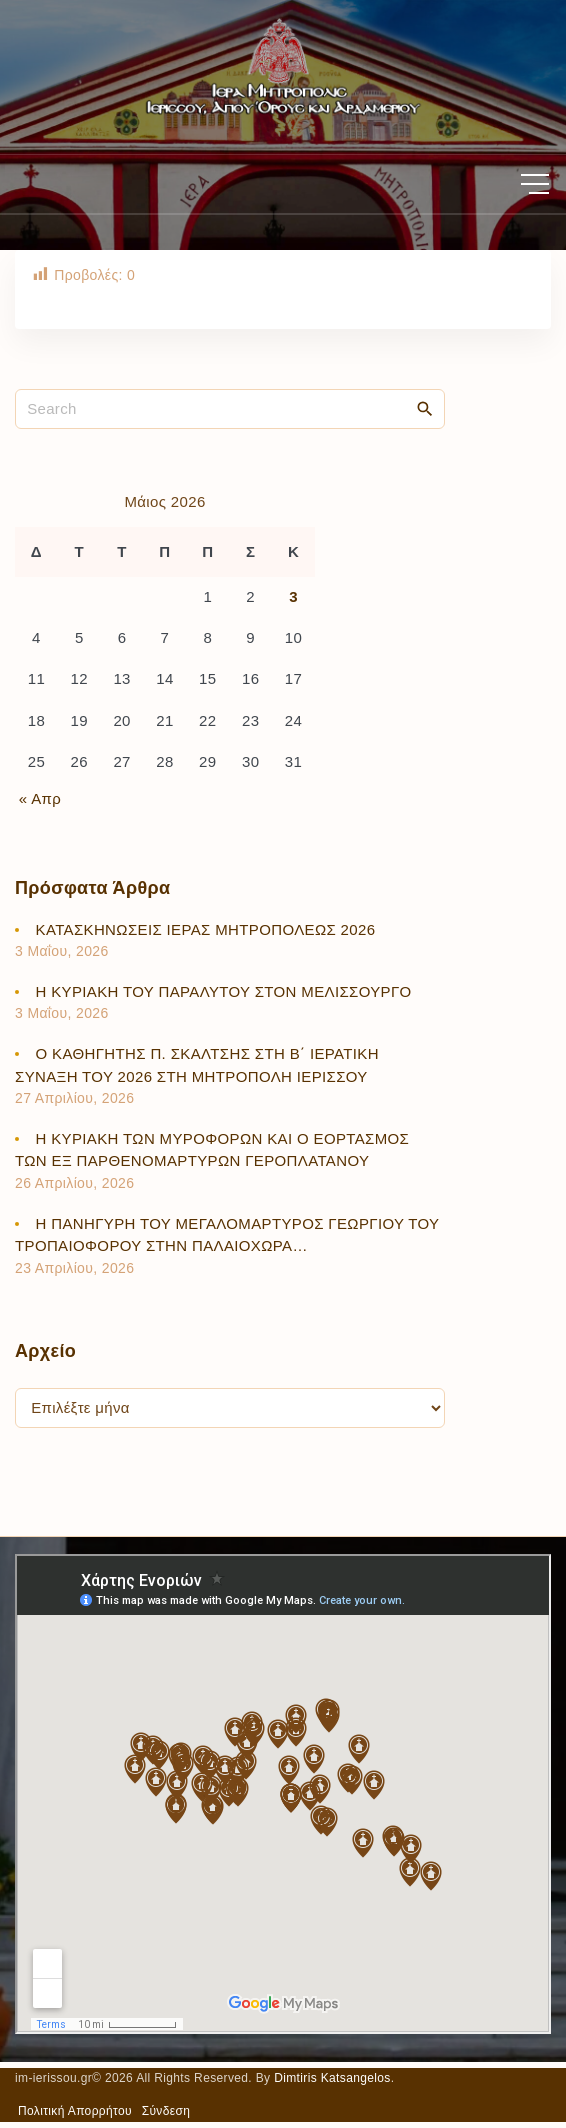 The width and height of the screenshot is (566, 2128). I want to click on ΚΑΤΑΣΚΗΝΩΣΕΙΣ ΙΕΡΑΣ ΜΗΤΡΟΠΟΛΕΩΣ 2026, so click(206, 929).